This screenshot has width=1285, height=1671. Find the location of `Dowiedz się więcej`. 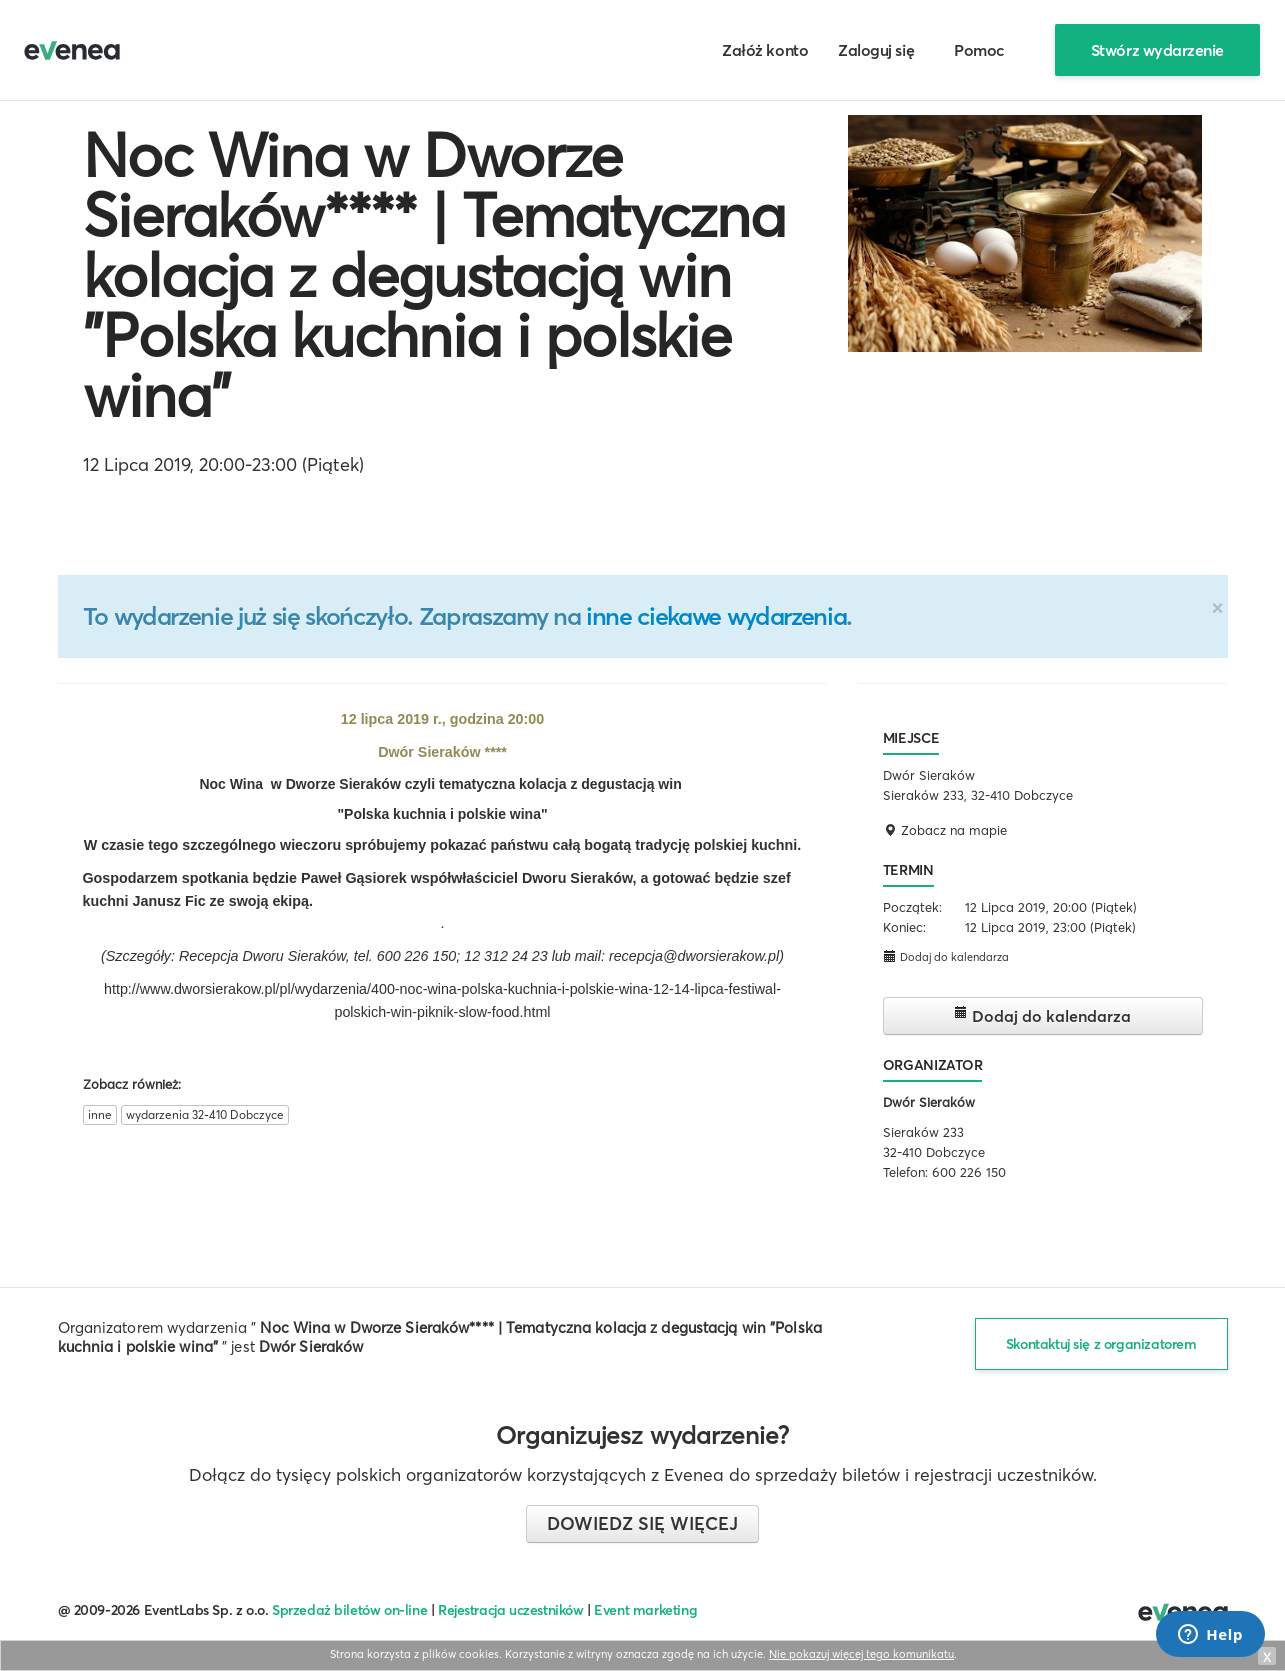

Dowiedz się więcej is located at coordinates (642, 1523).